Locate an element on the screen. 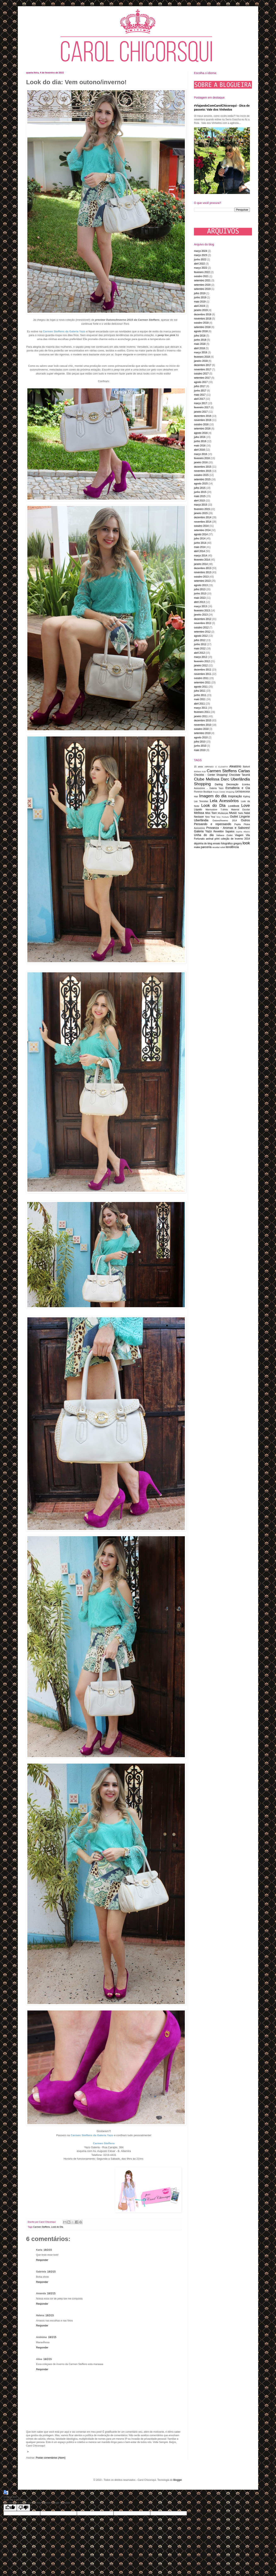 The width and height of the screenshot is (276, 2576). Florence Boutique is located at coordinates (203, 791).